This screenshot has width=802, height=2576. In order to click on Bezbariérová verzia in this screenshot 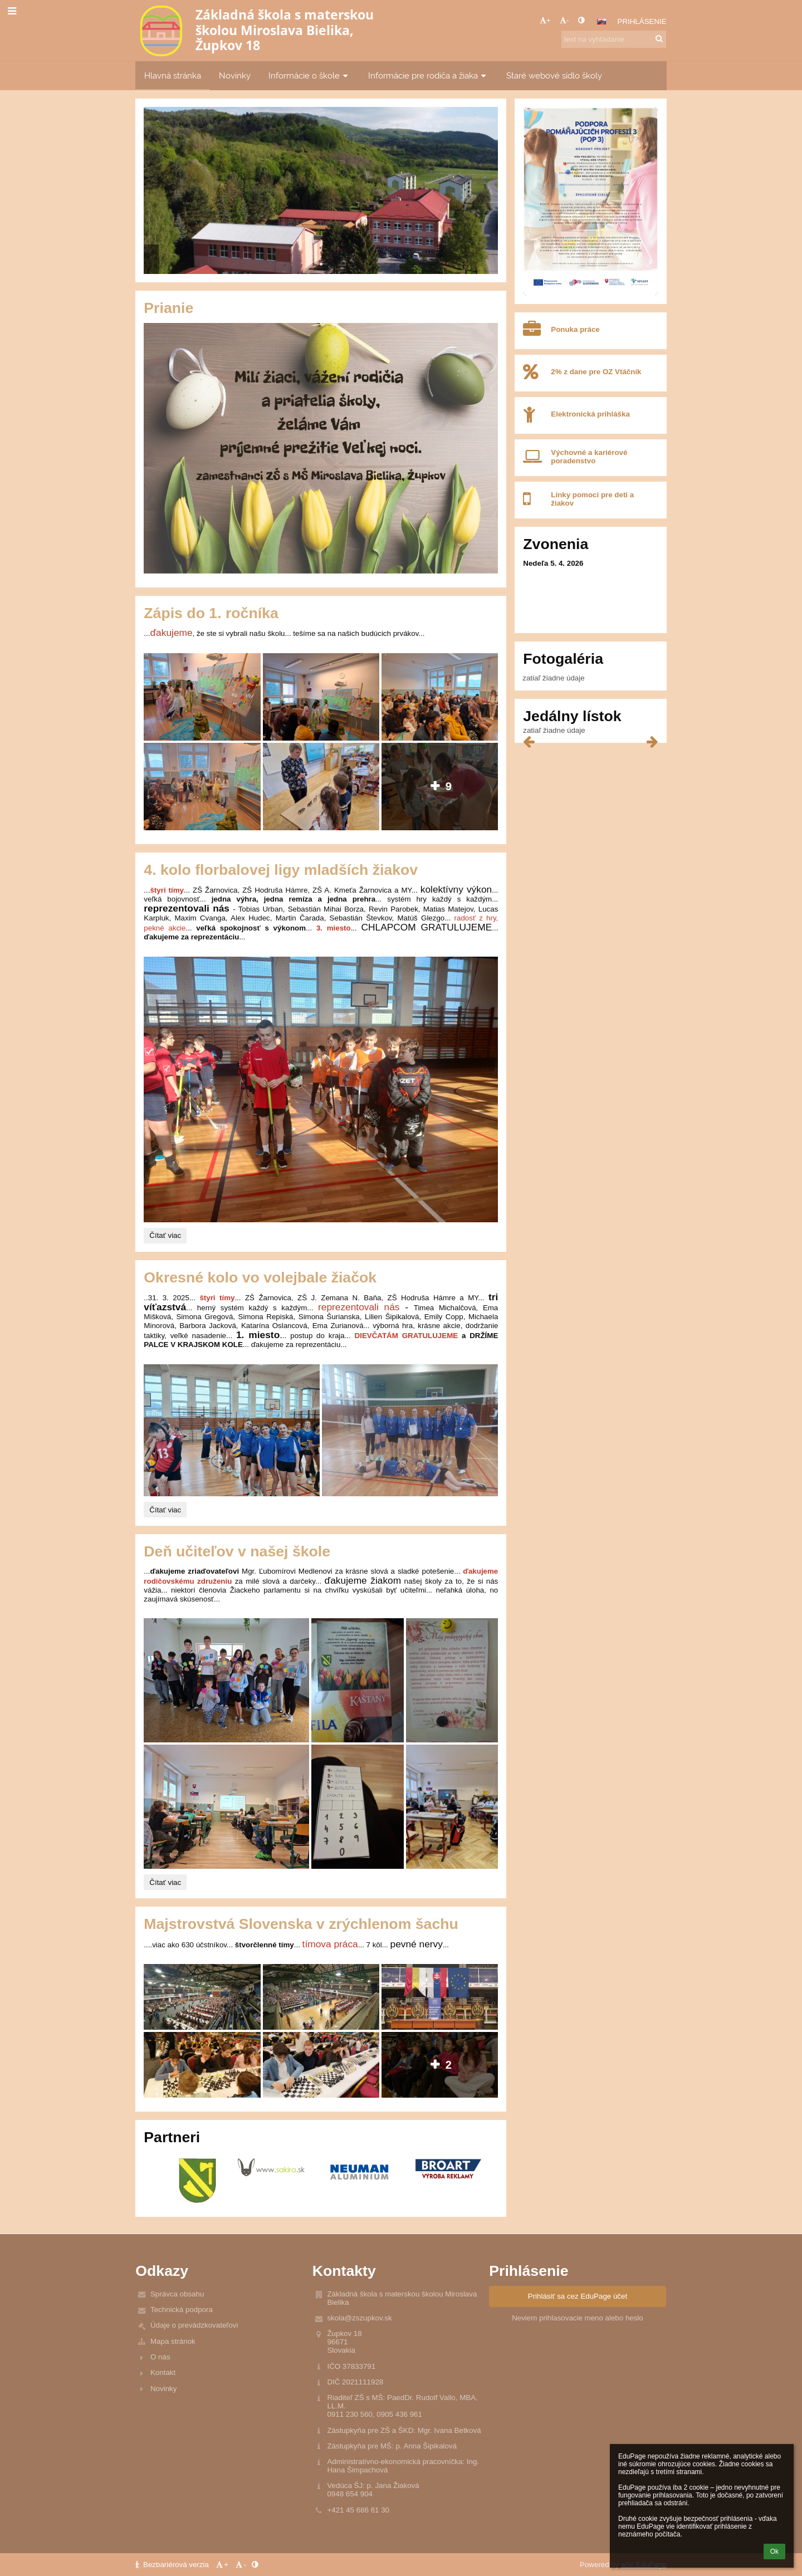, I will do `click(173, 2564)`.